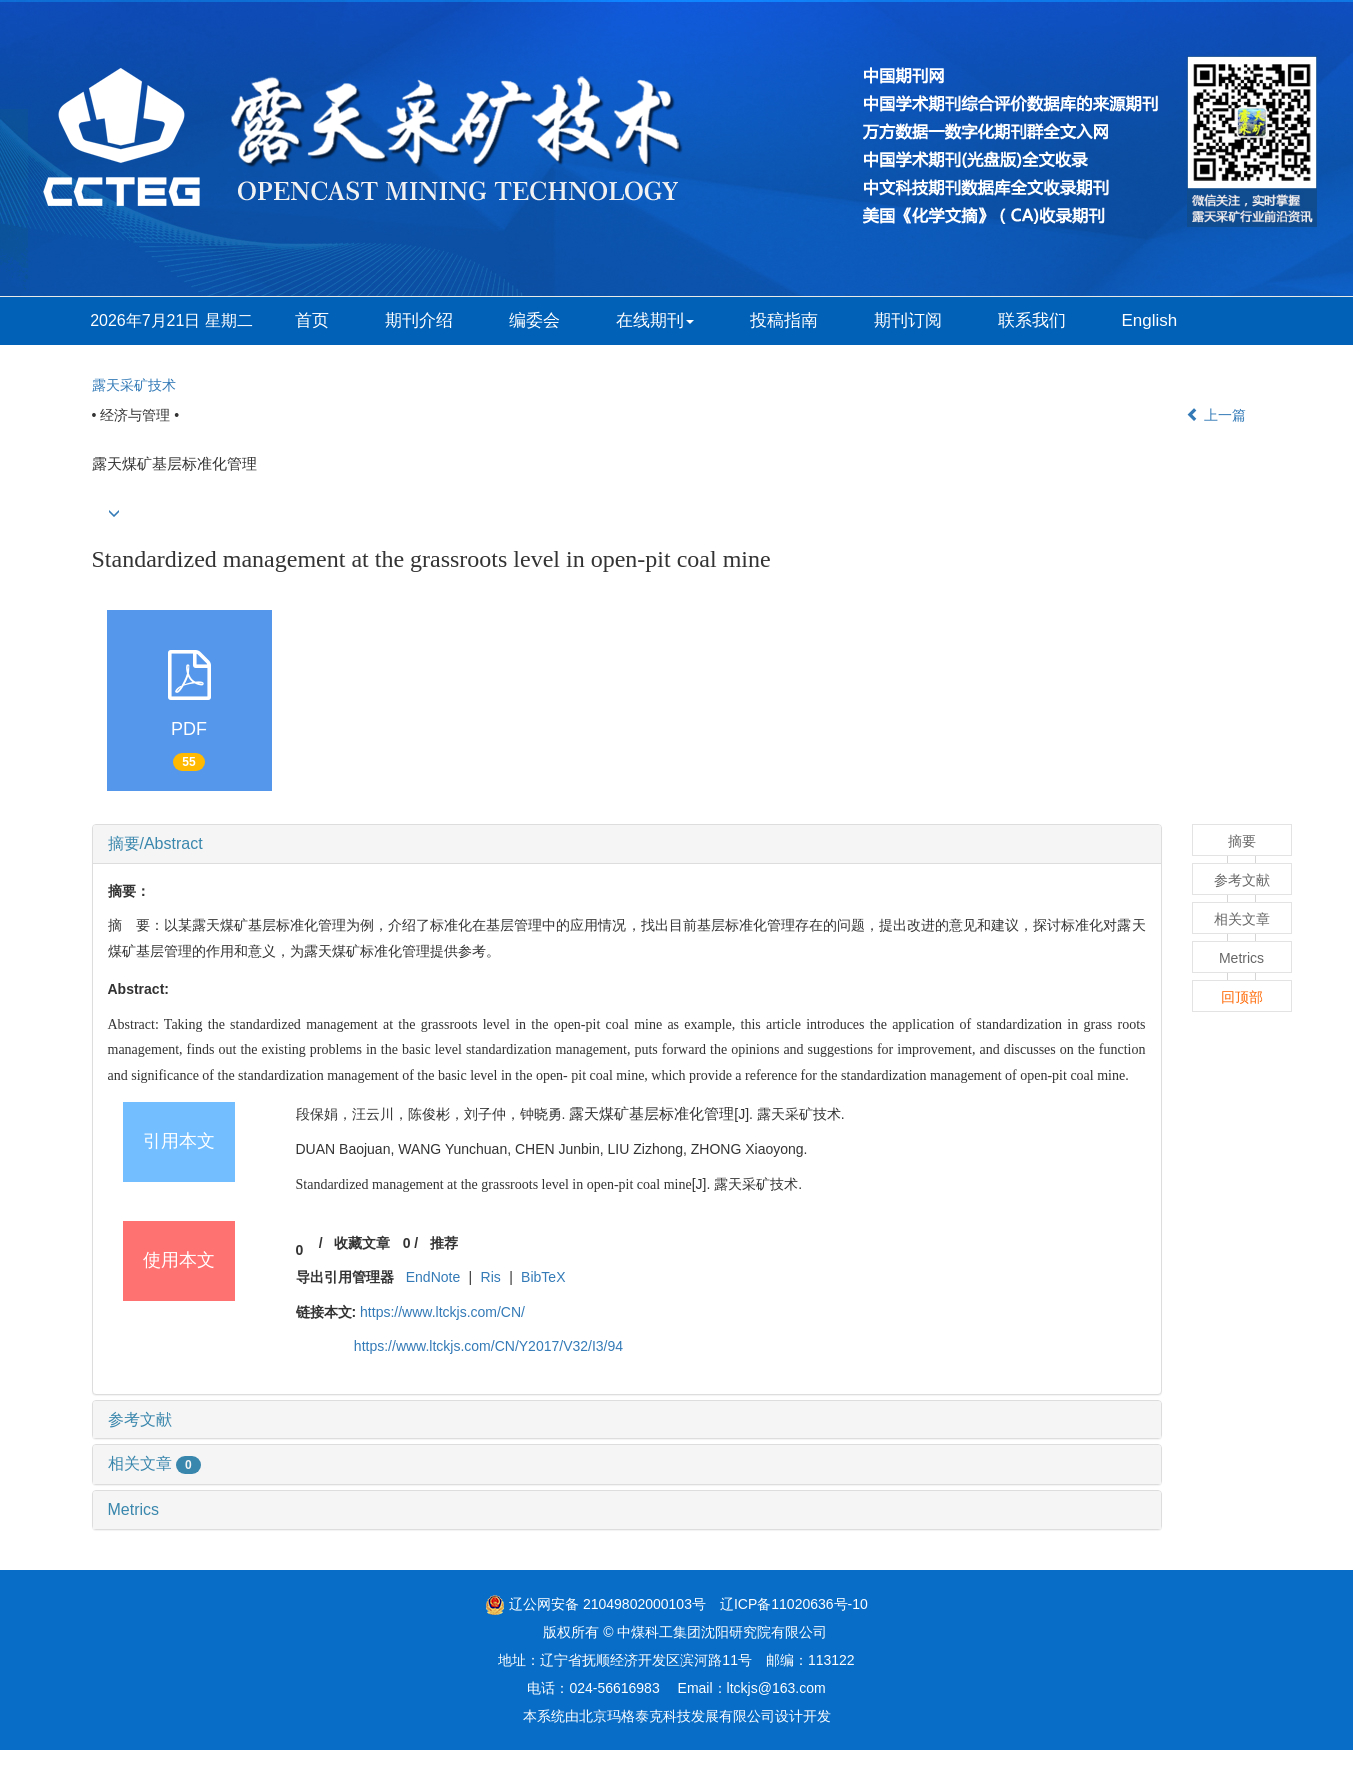 The height and width of the screenshot is (1770, 1353). I want to click on 投稿指南, so click(784, 320).